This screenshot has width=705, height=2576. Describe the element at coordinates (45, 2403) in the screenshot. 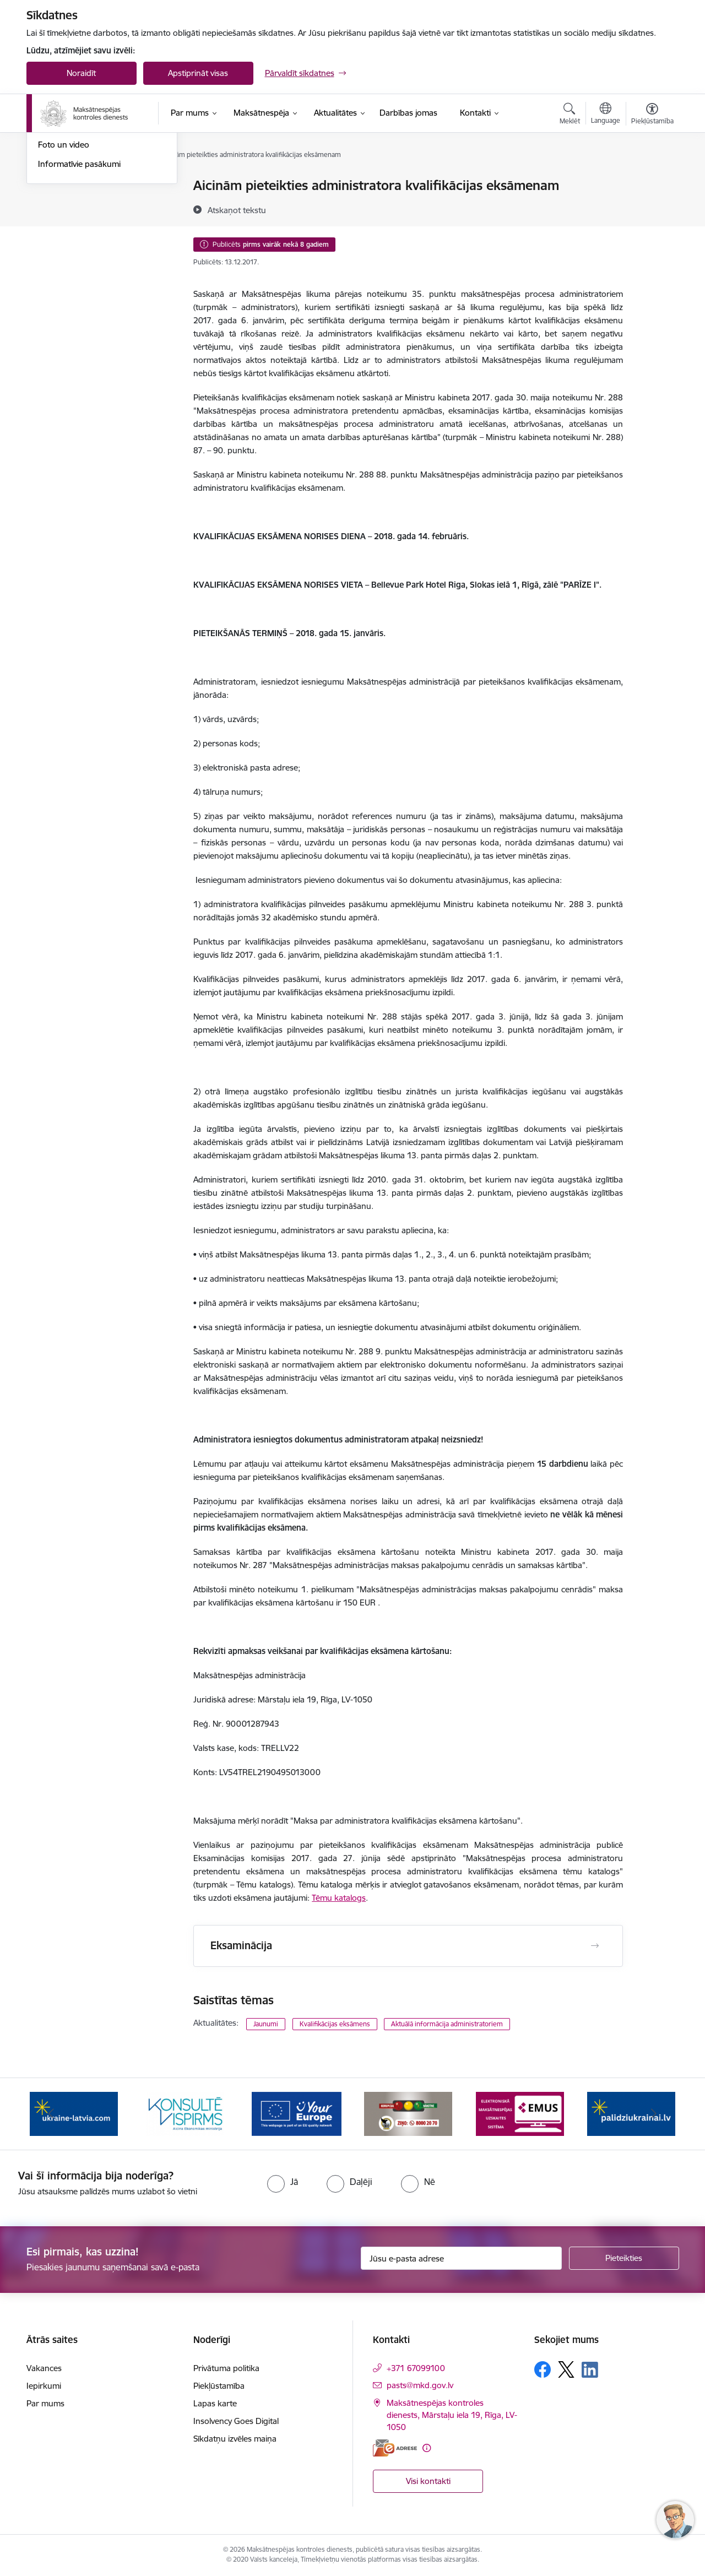

I see `Par mums` at that location.